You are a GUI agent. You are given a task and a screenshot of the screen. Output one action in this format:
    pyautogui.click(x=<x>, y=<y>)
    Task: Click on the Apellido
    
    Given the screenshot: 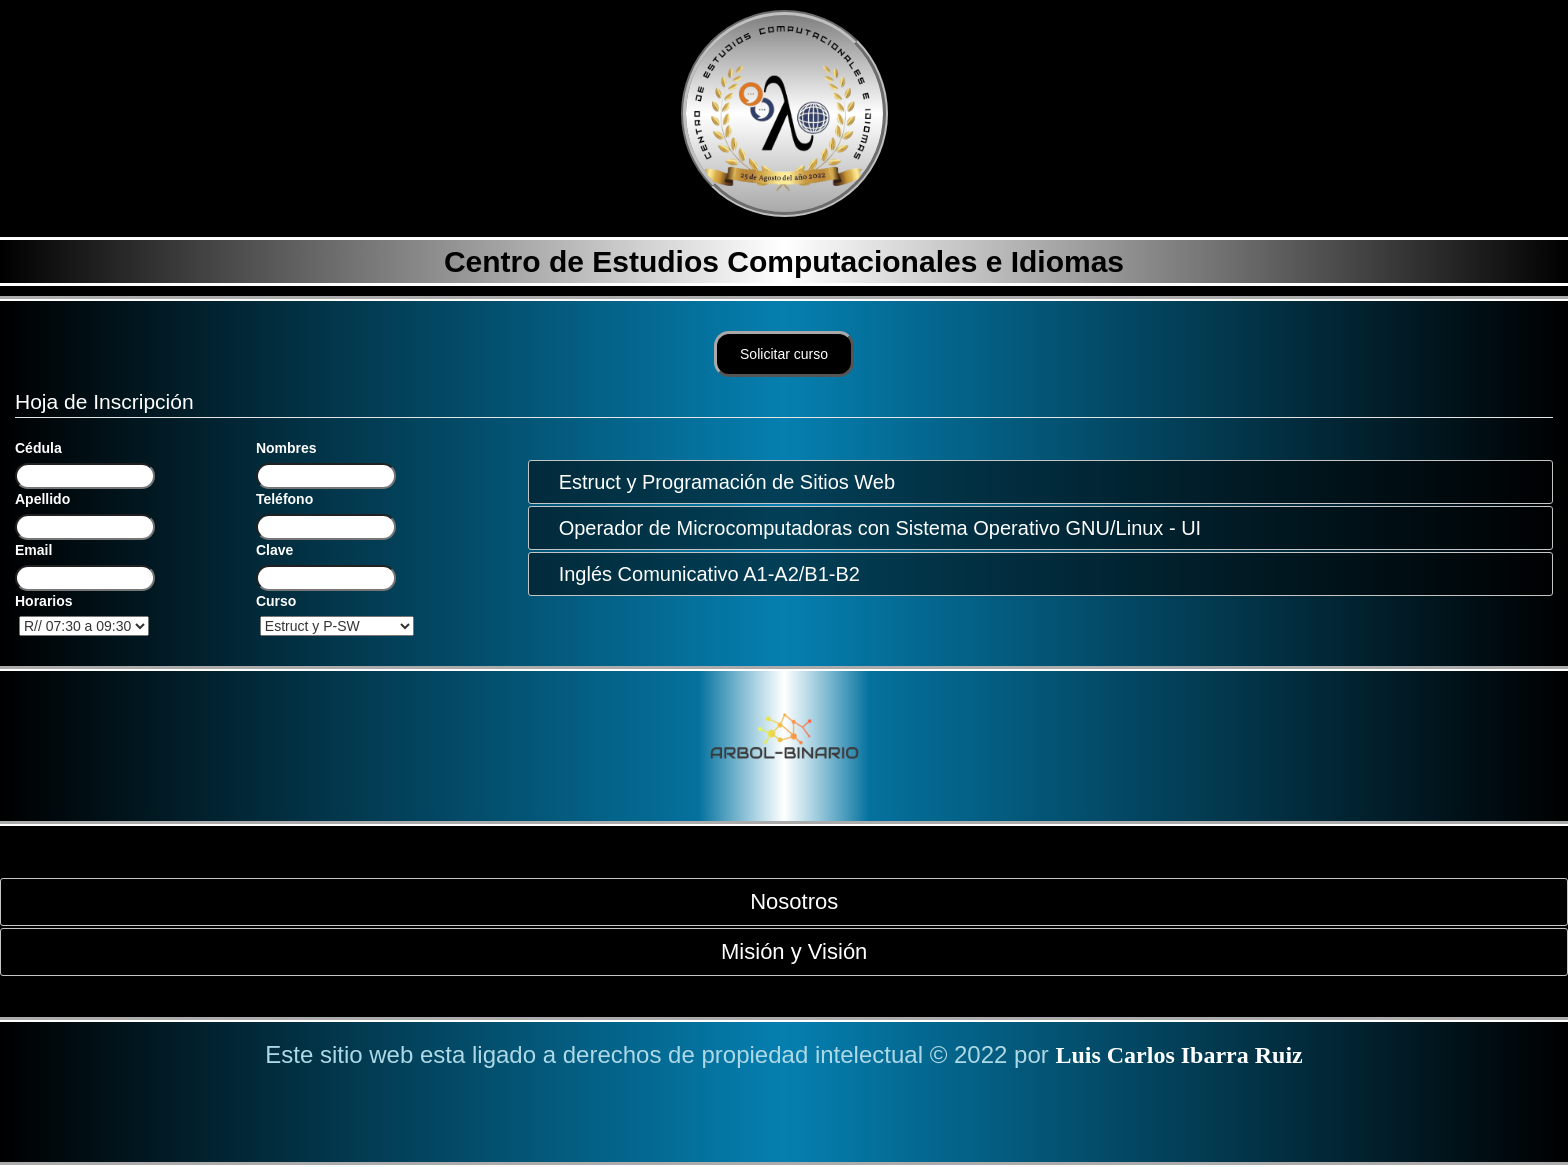 What is the action you would take?
    pyautogui.click(x=42, y=499)
    